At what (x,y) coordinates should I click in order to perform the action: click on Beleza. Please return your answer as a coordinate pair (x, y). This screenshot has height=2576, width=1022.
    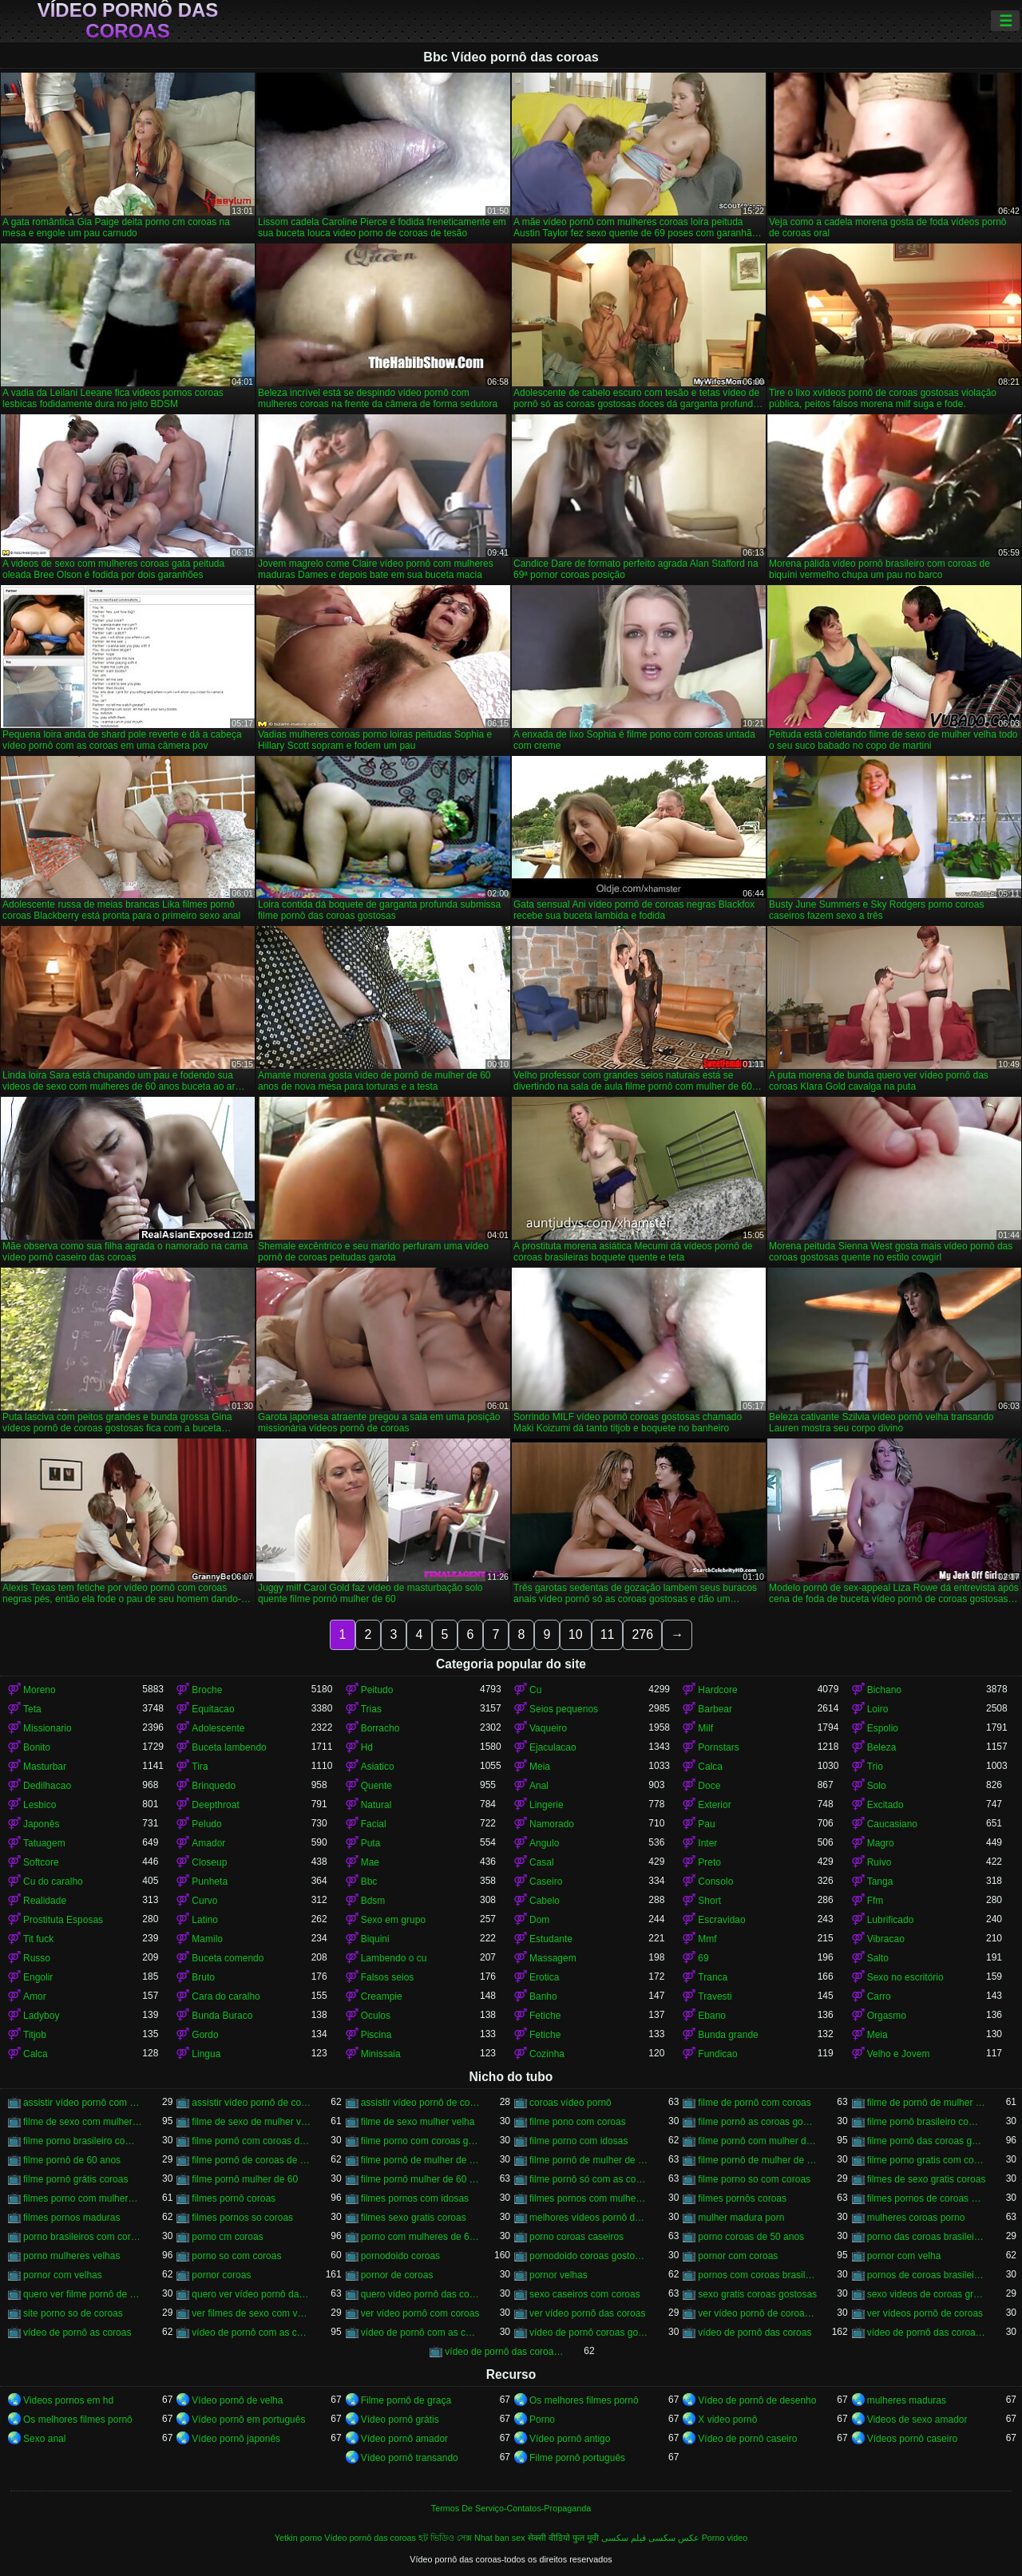
    Looking at the image, I should click on (882, 1747).